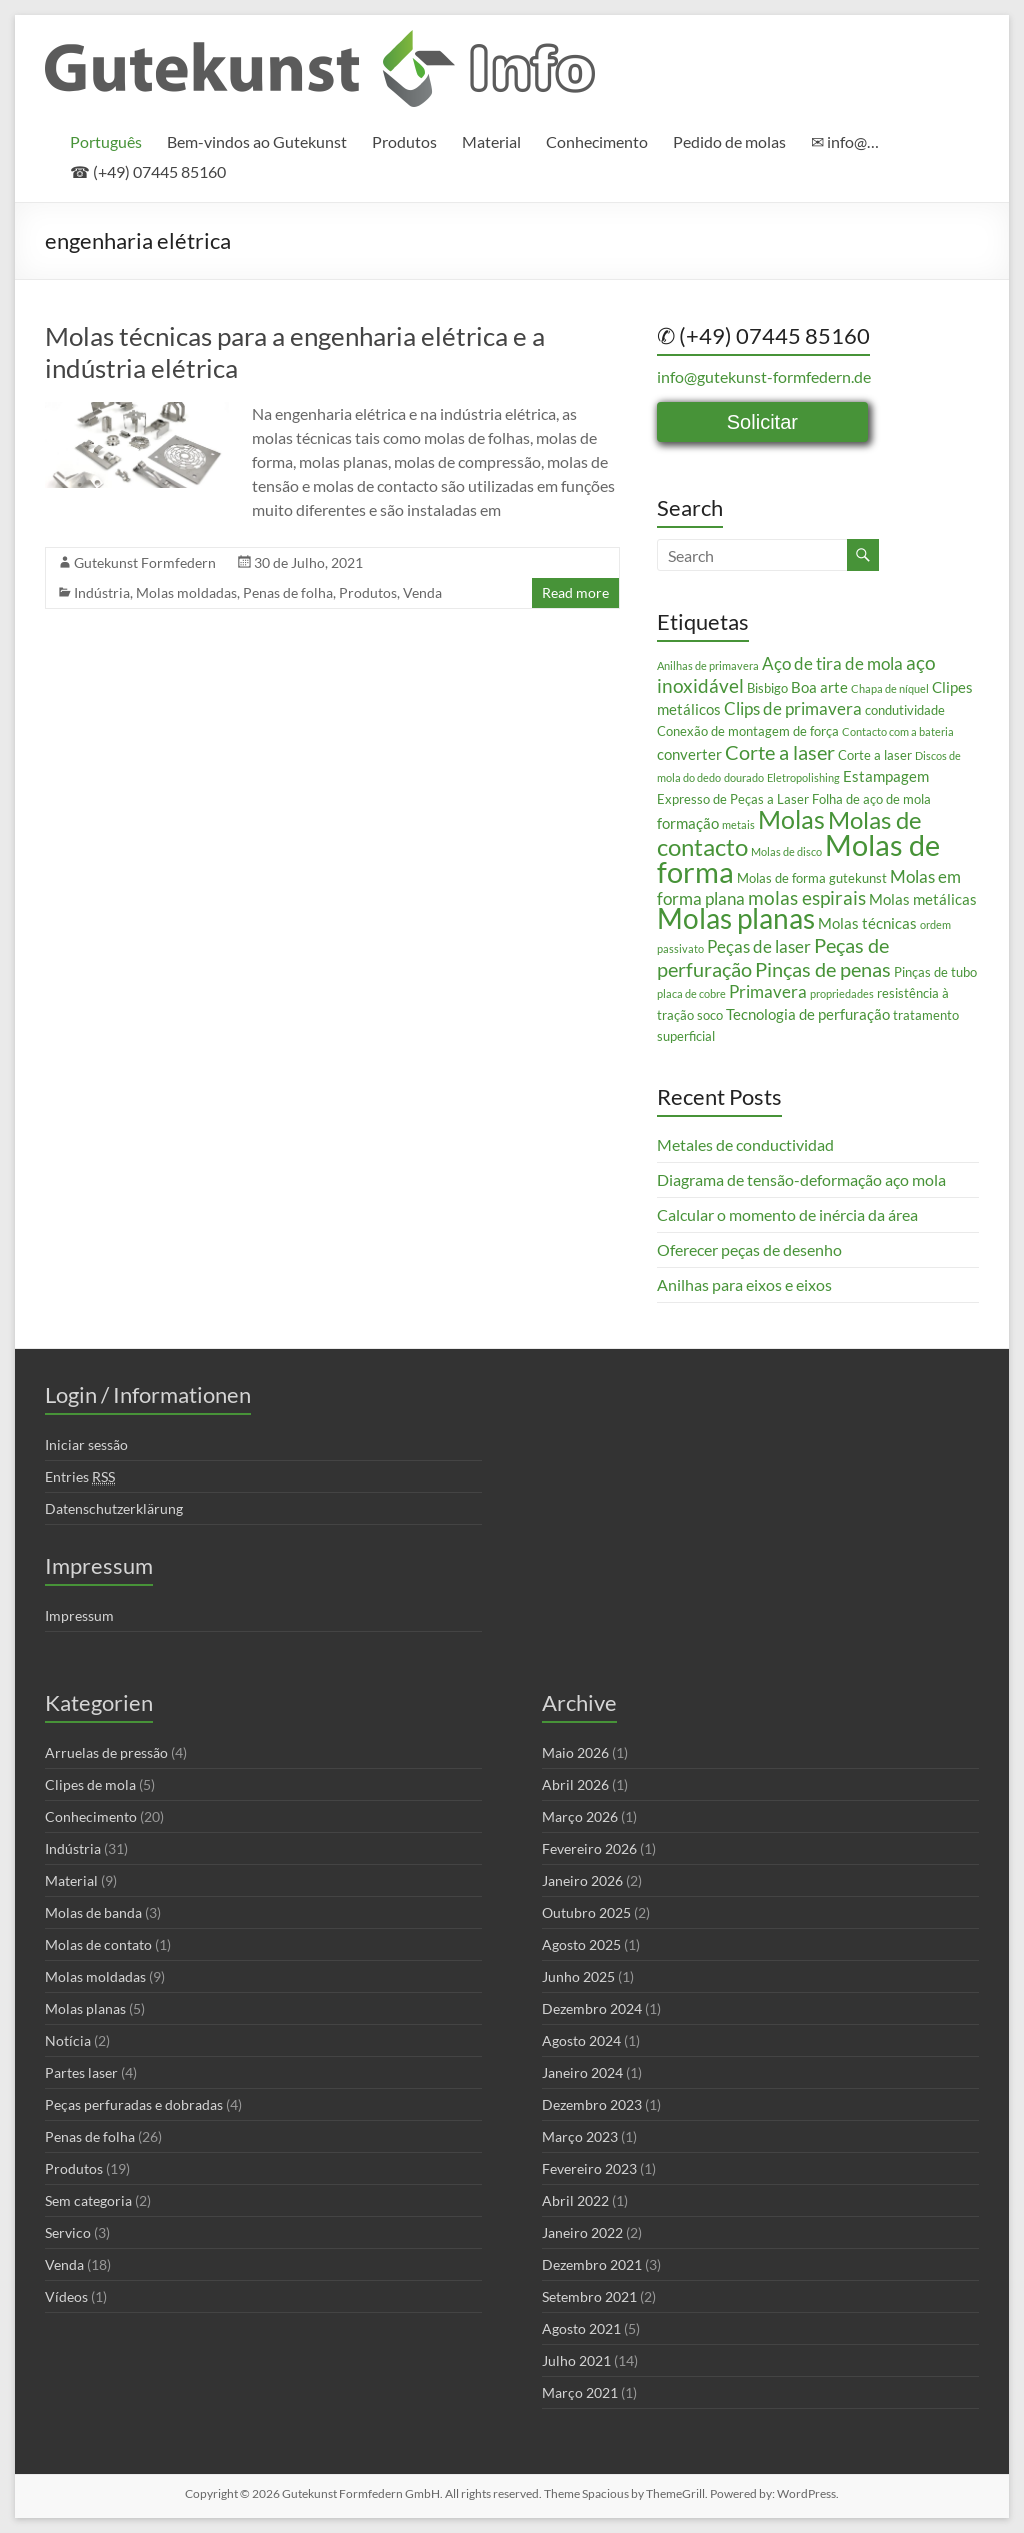 This screenshot has width=1024, height=2533. I want to click on condutividade [condutividade (3 itens)], so click(905, 710).